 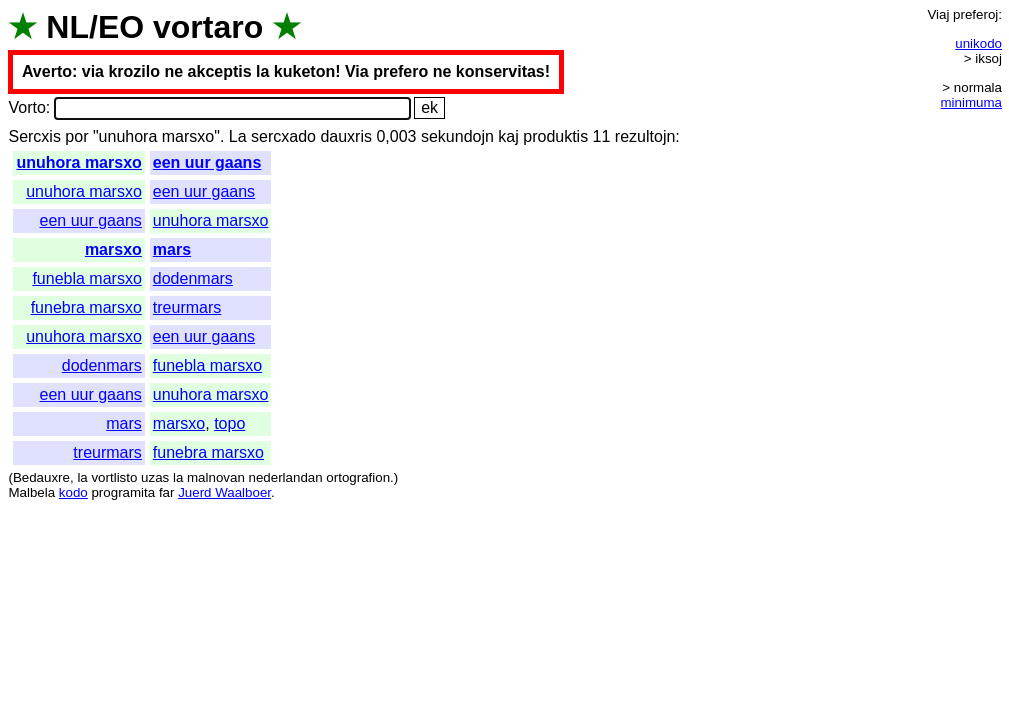 I want to click on Malbela, so click(x=31, y=492).